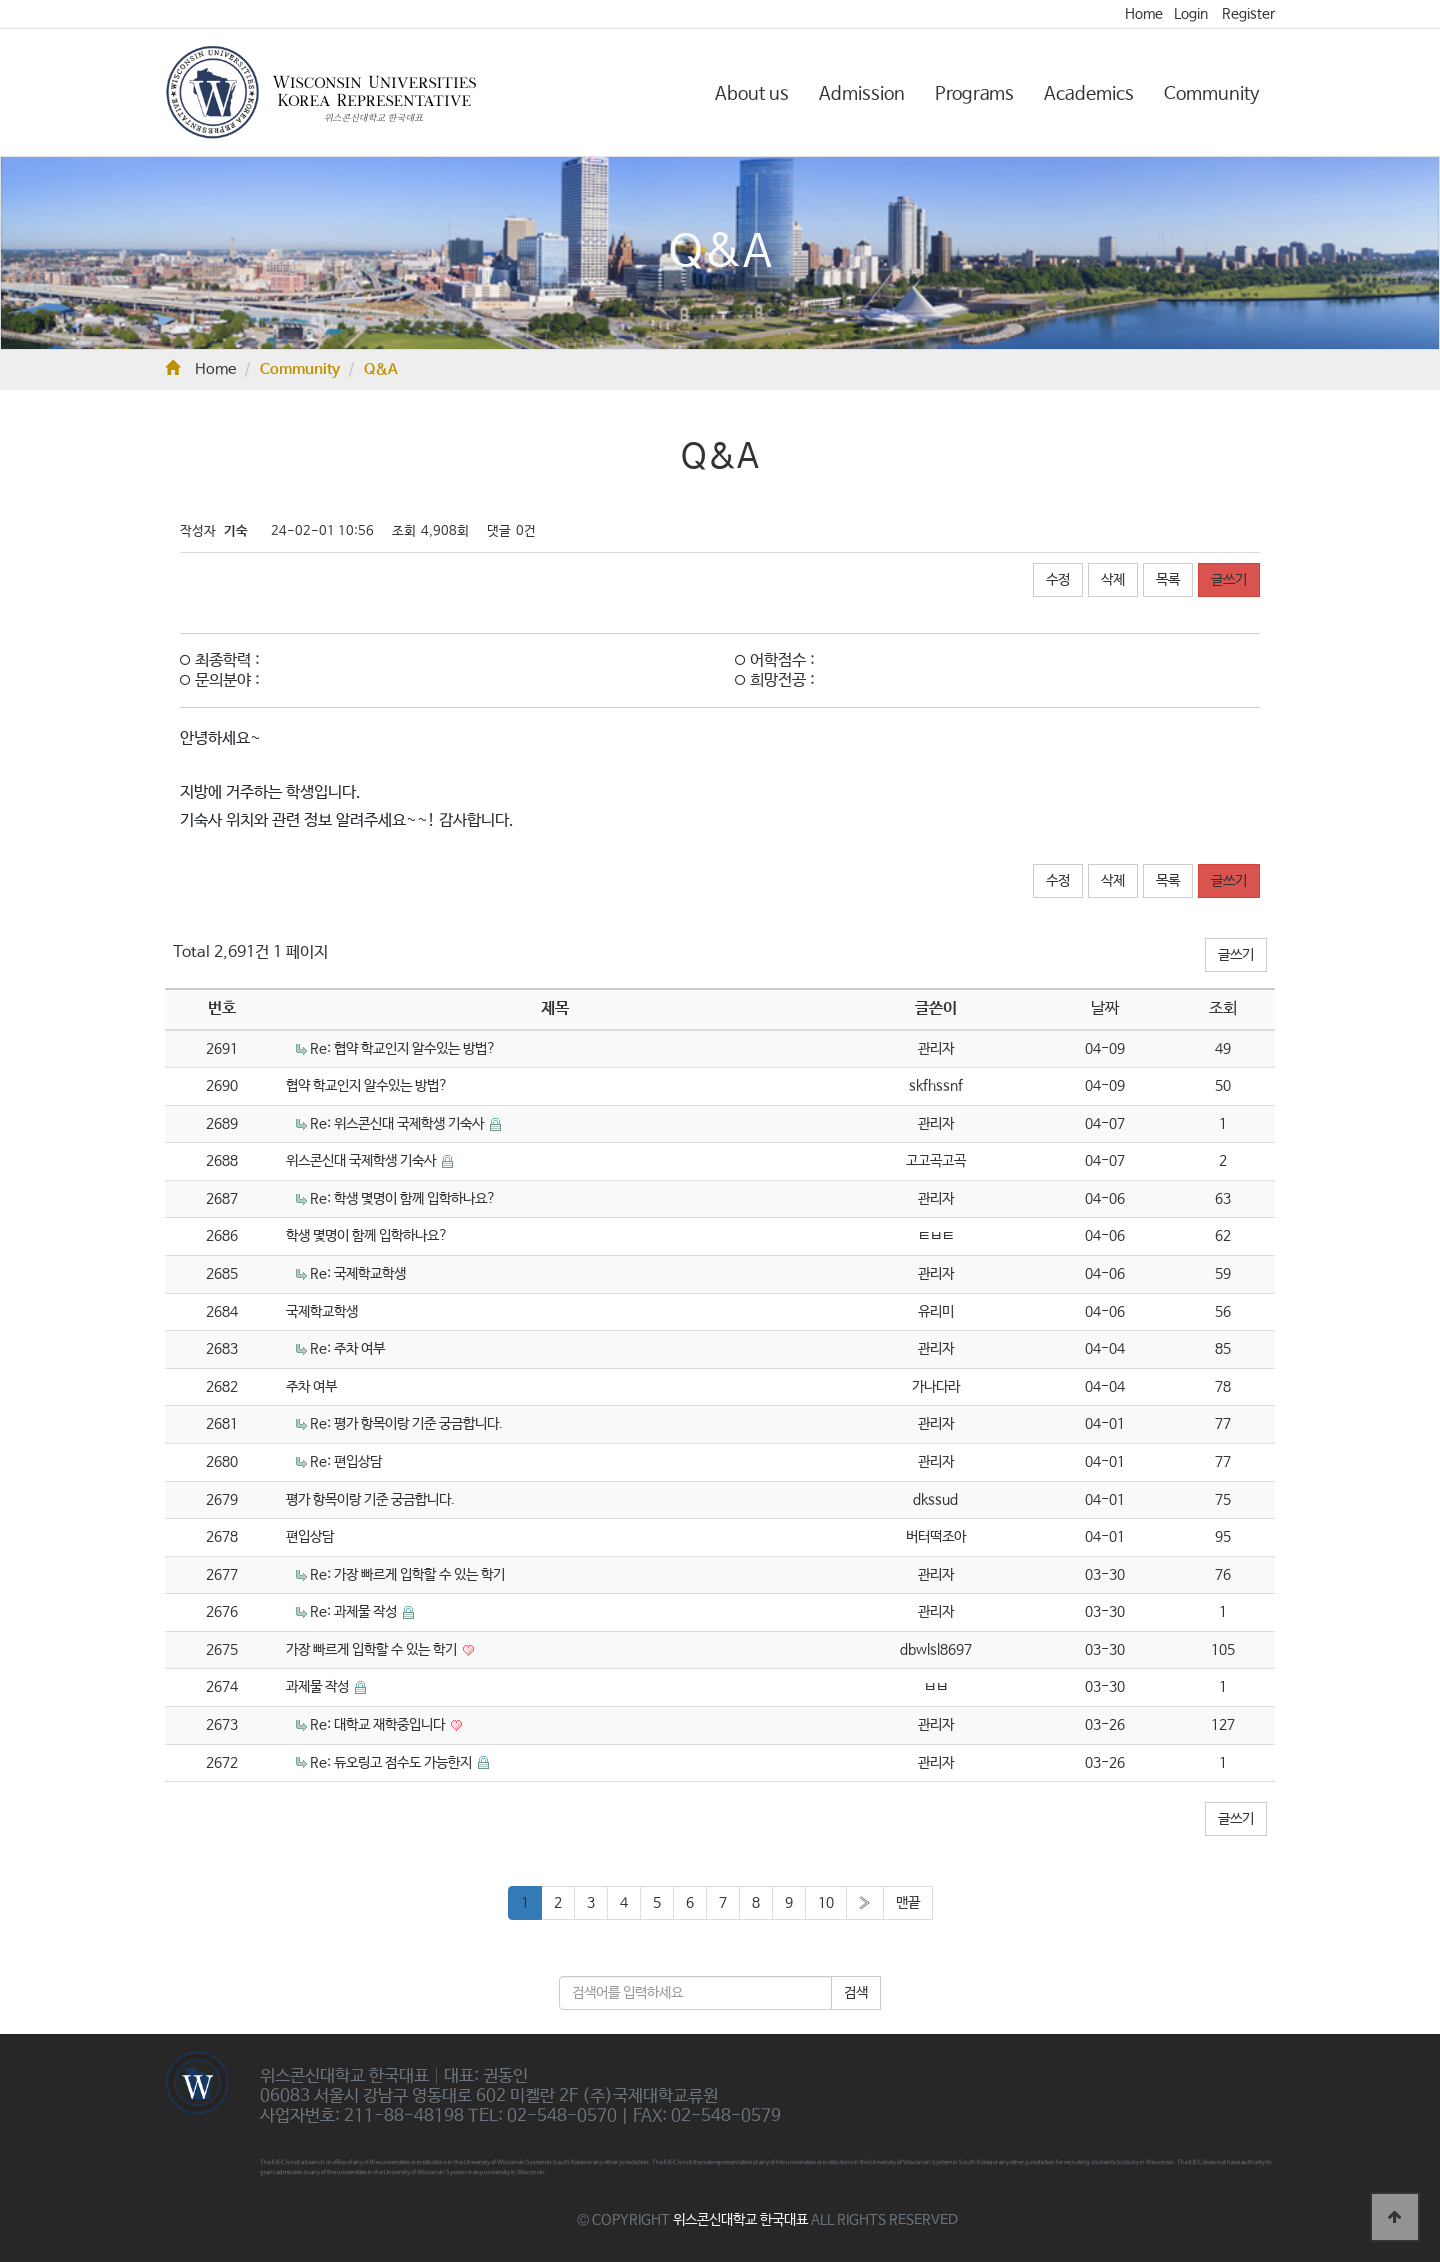 Image resolution: width=1440 pixels, height=2262 pixels. What do you see at coordinates (403, 1049) in the screenshot?
I see `Re: 협약 학교인지 알수있는 방법?` at bounding box center [403, 1049].